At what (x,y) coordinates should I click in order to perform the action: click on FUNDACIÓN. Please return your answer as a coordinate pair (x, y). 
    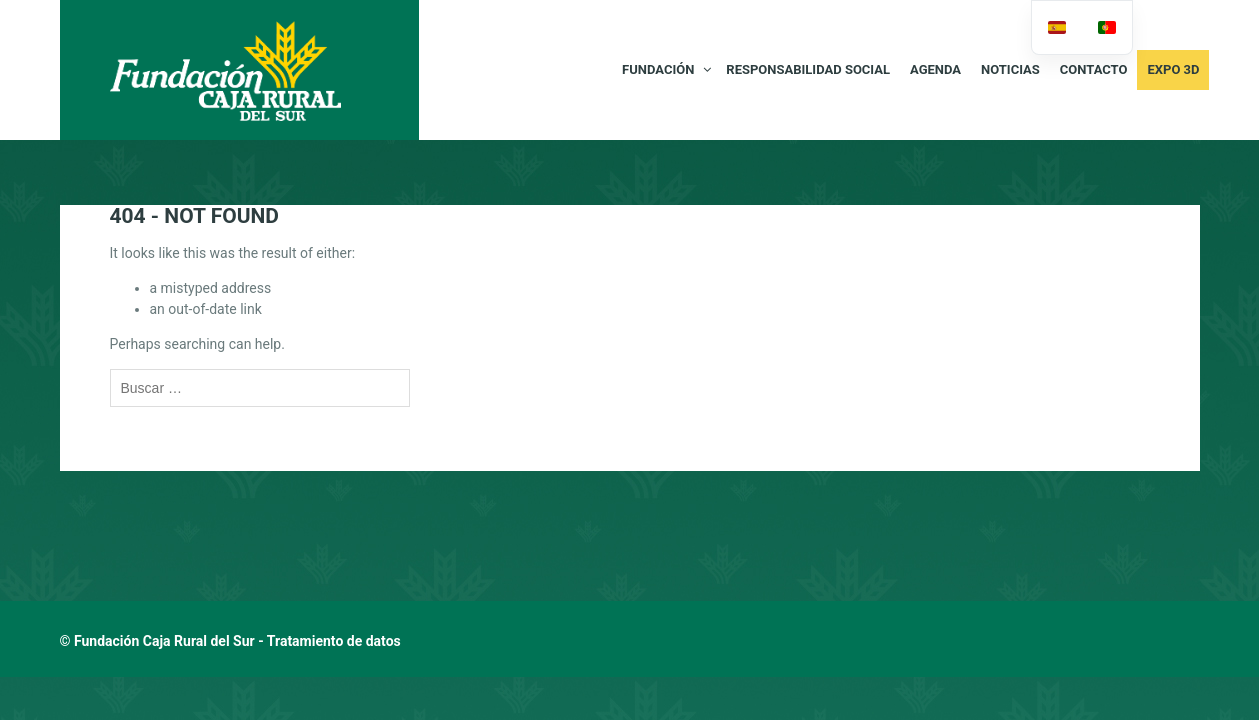
    Looking at the image, I should click on (658, 69).